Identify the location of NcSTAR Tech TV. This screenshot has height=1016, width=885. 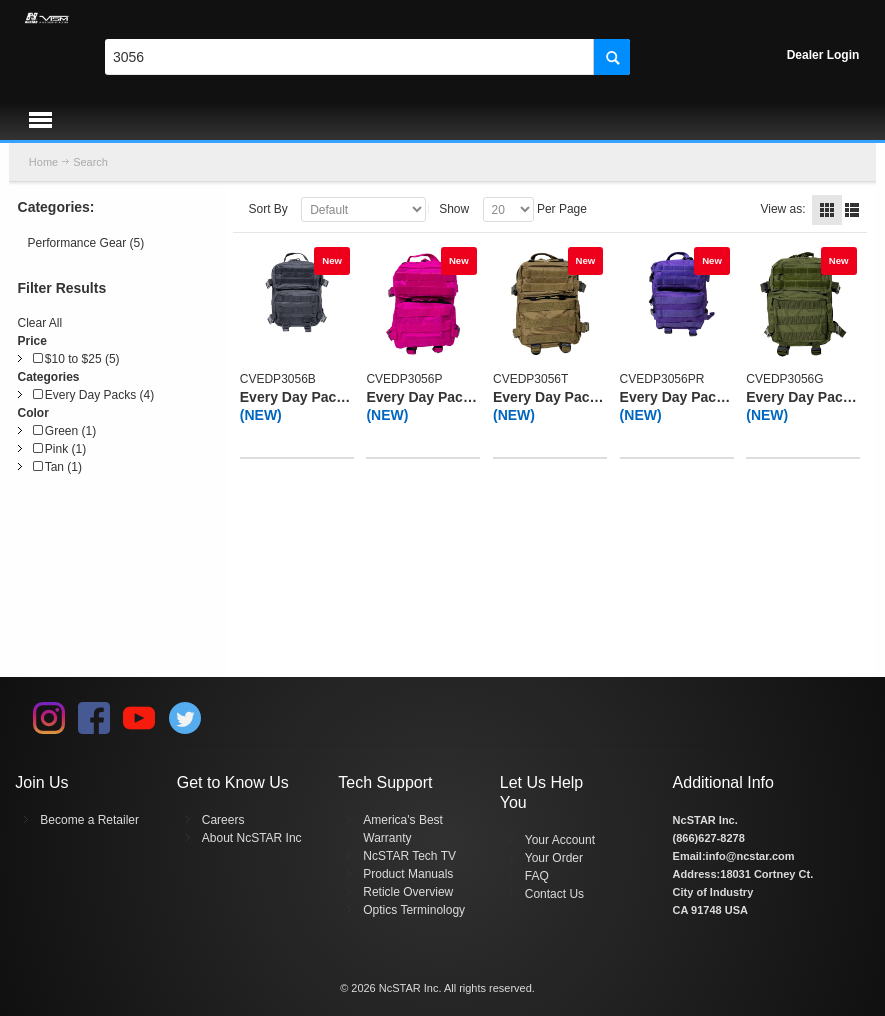
(409, 856).